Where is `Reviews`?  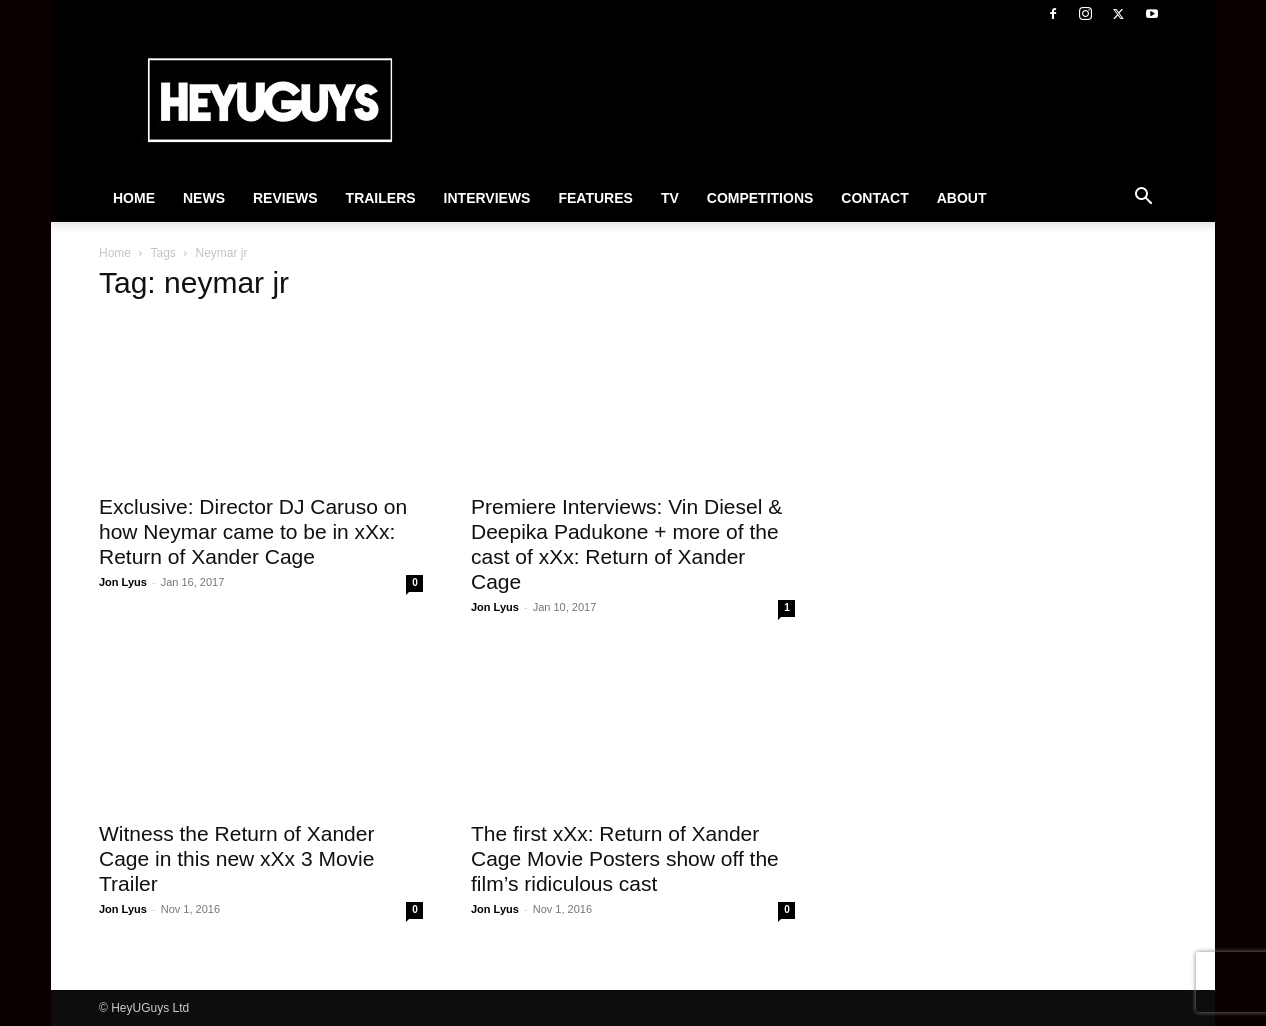 Reviews is located at coordinates (285, 198).